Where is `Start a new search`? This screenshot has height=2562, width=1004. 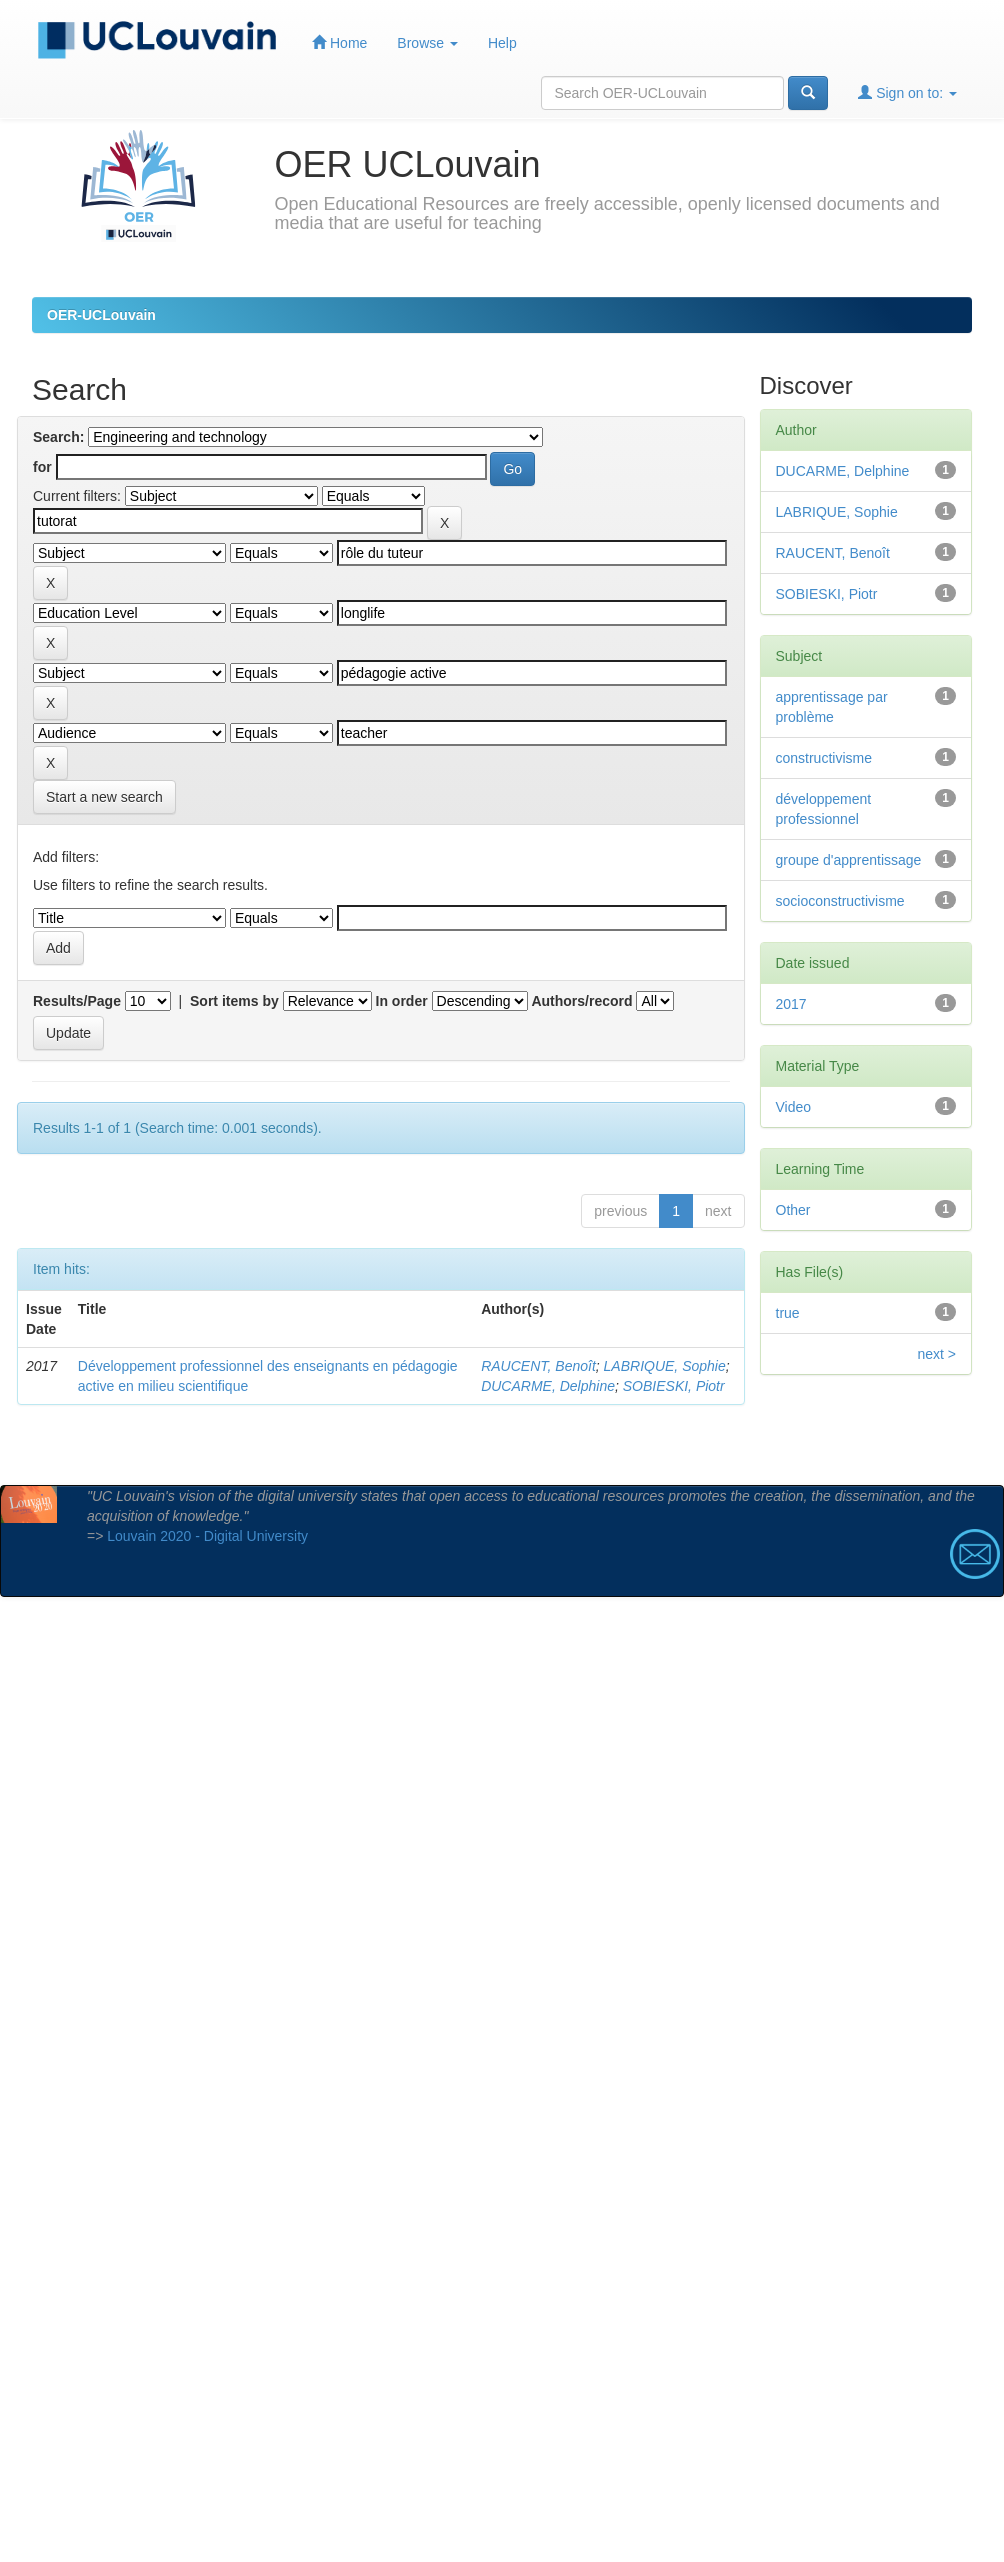 Start a new search is located at coordinates (104, 797).